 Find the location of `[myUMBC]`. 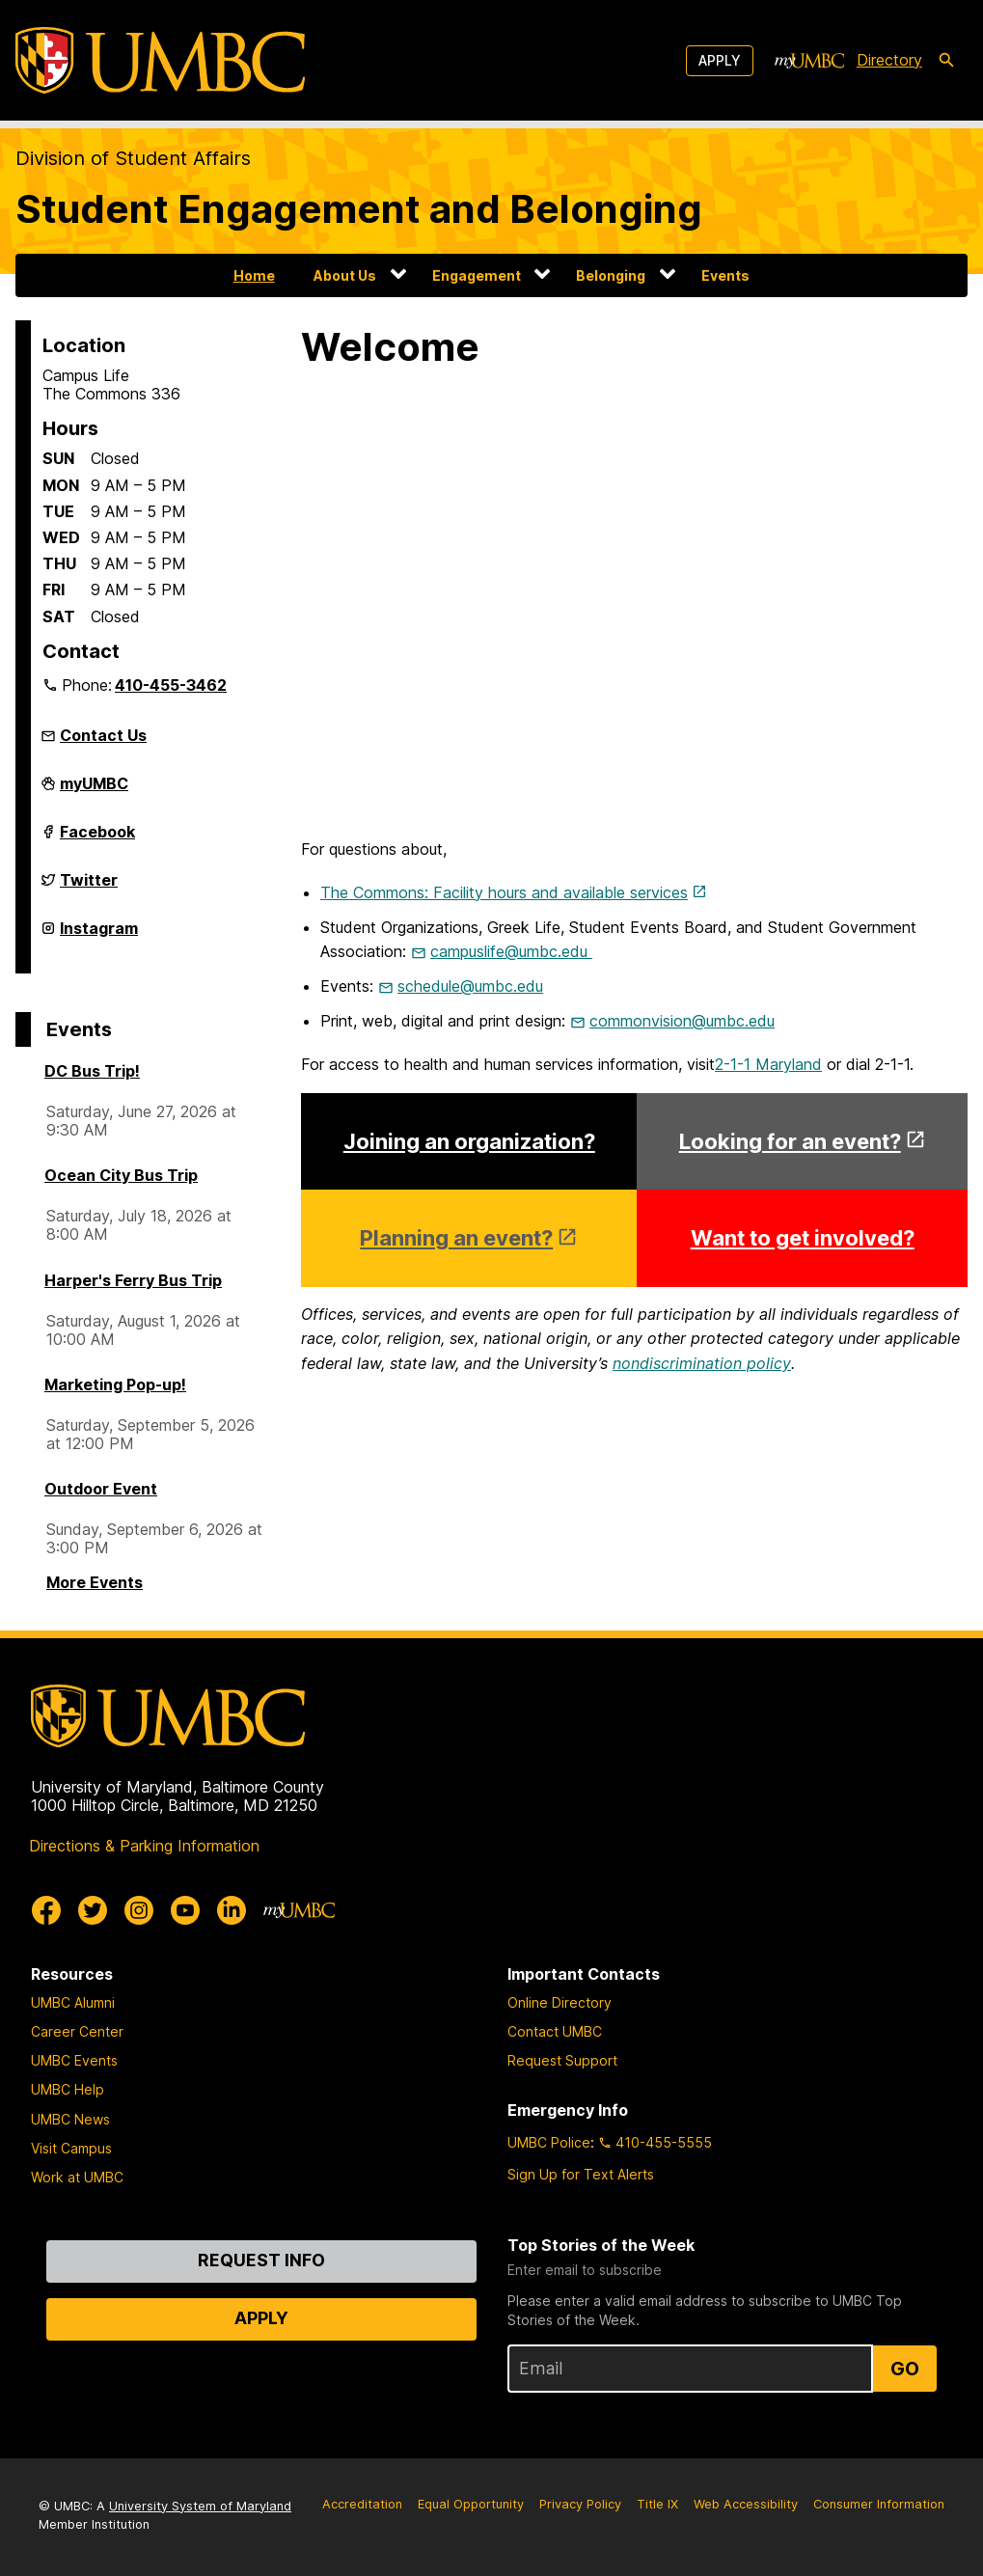

[myUMBC] is located at coordinates (809, 61).